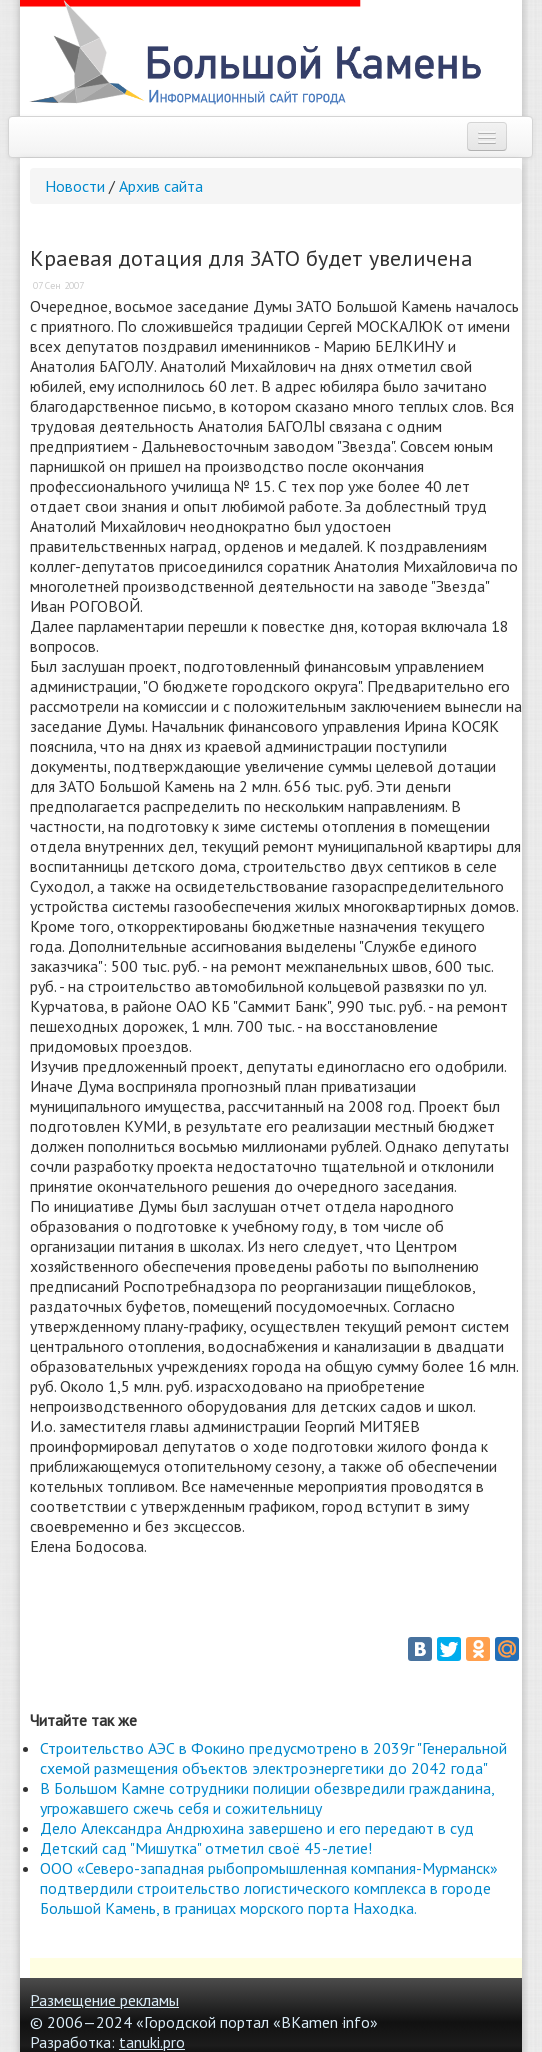  Describe the element at coordinates (267, 1798) in the screenshot. I see `В Большом Камне сотрудники полиции обезвредили гражданина, угрожавшего сжечь себя и сожительницу` at that location.